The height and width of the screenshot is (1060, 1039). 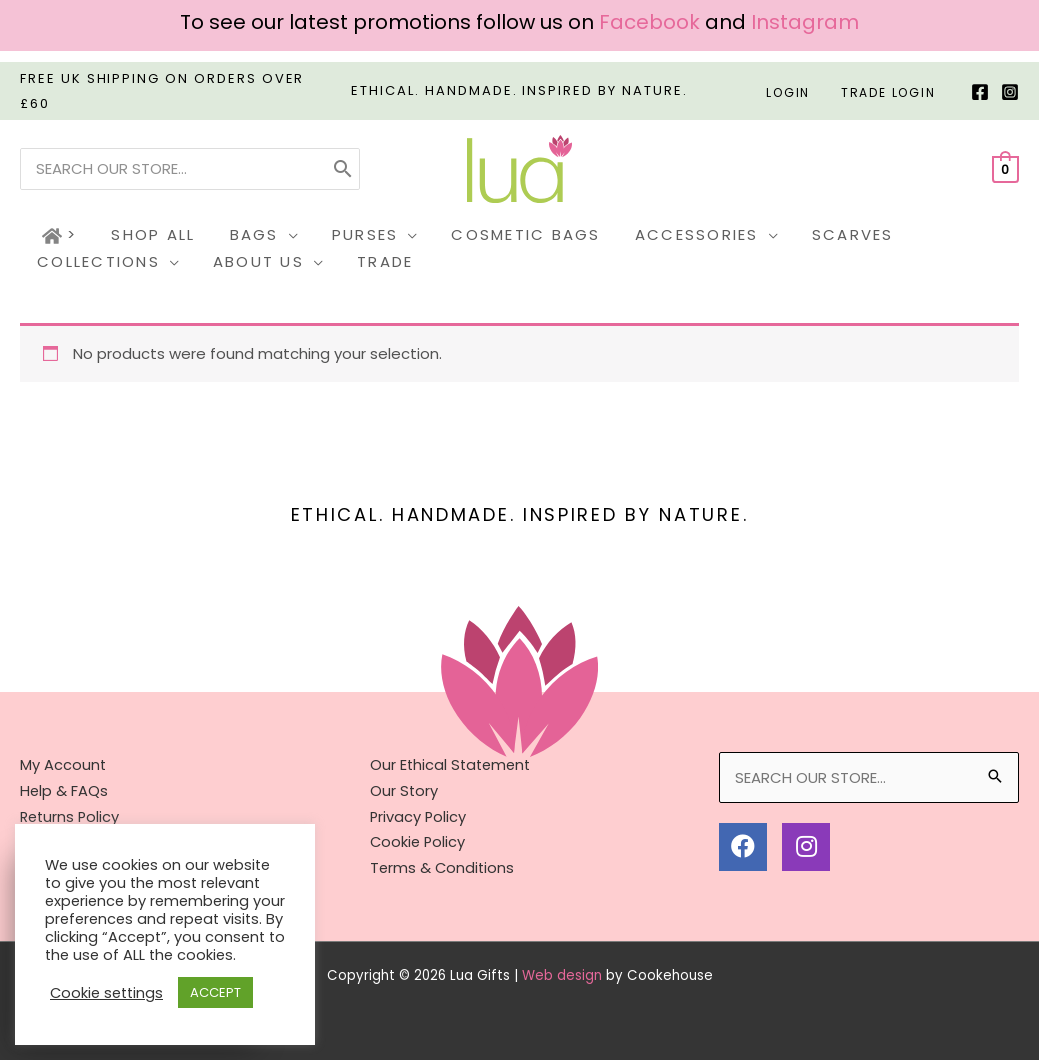 I want to click on [Facebook], so click(x=980, y=92).